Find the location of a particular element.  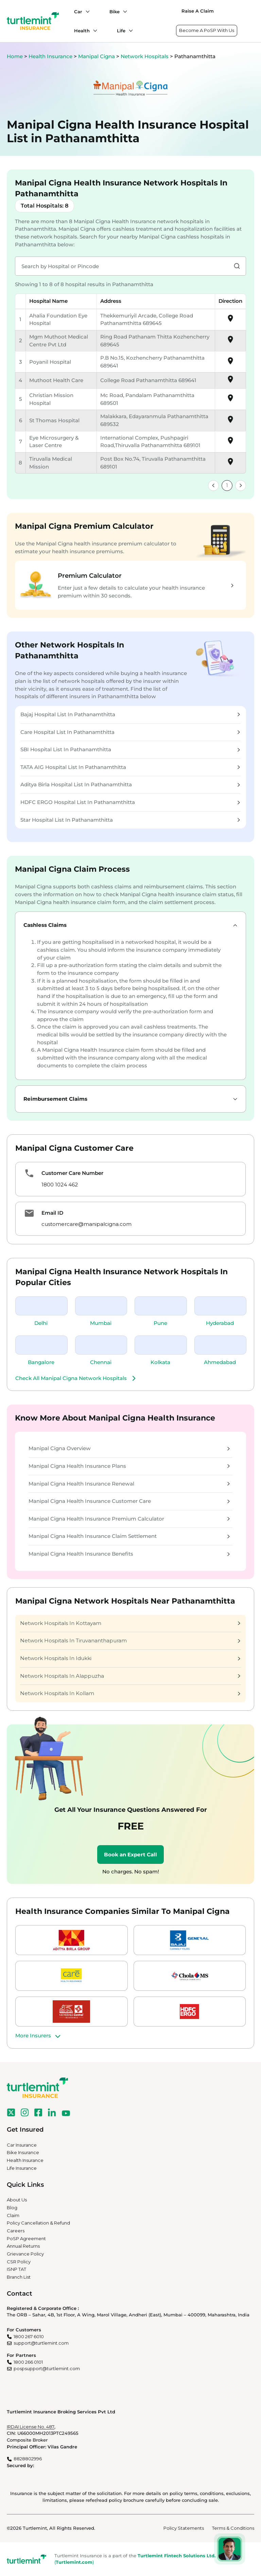

Bajaj Hospital List In Pathanamthitta is located at coordinates (130, 714).